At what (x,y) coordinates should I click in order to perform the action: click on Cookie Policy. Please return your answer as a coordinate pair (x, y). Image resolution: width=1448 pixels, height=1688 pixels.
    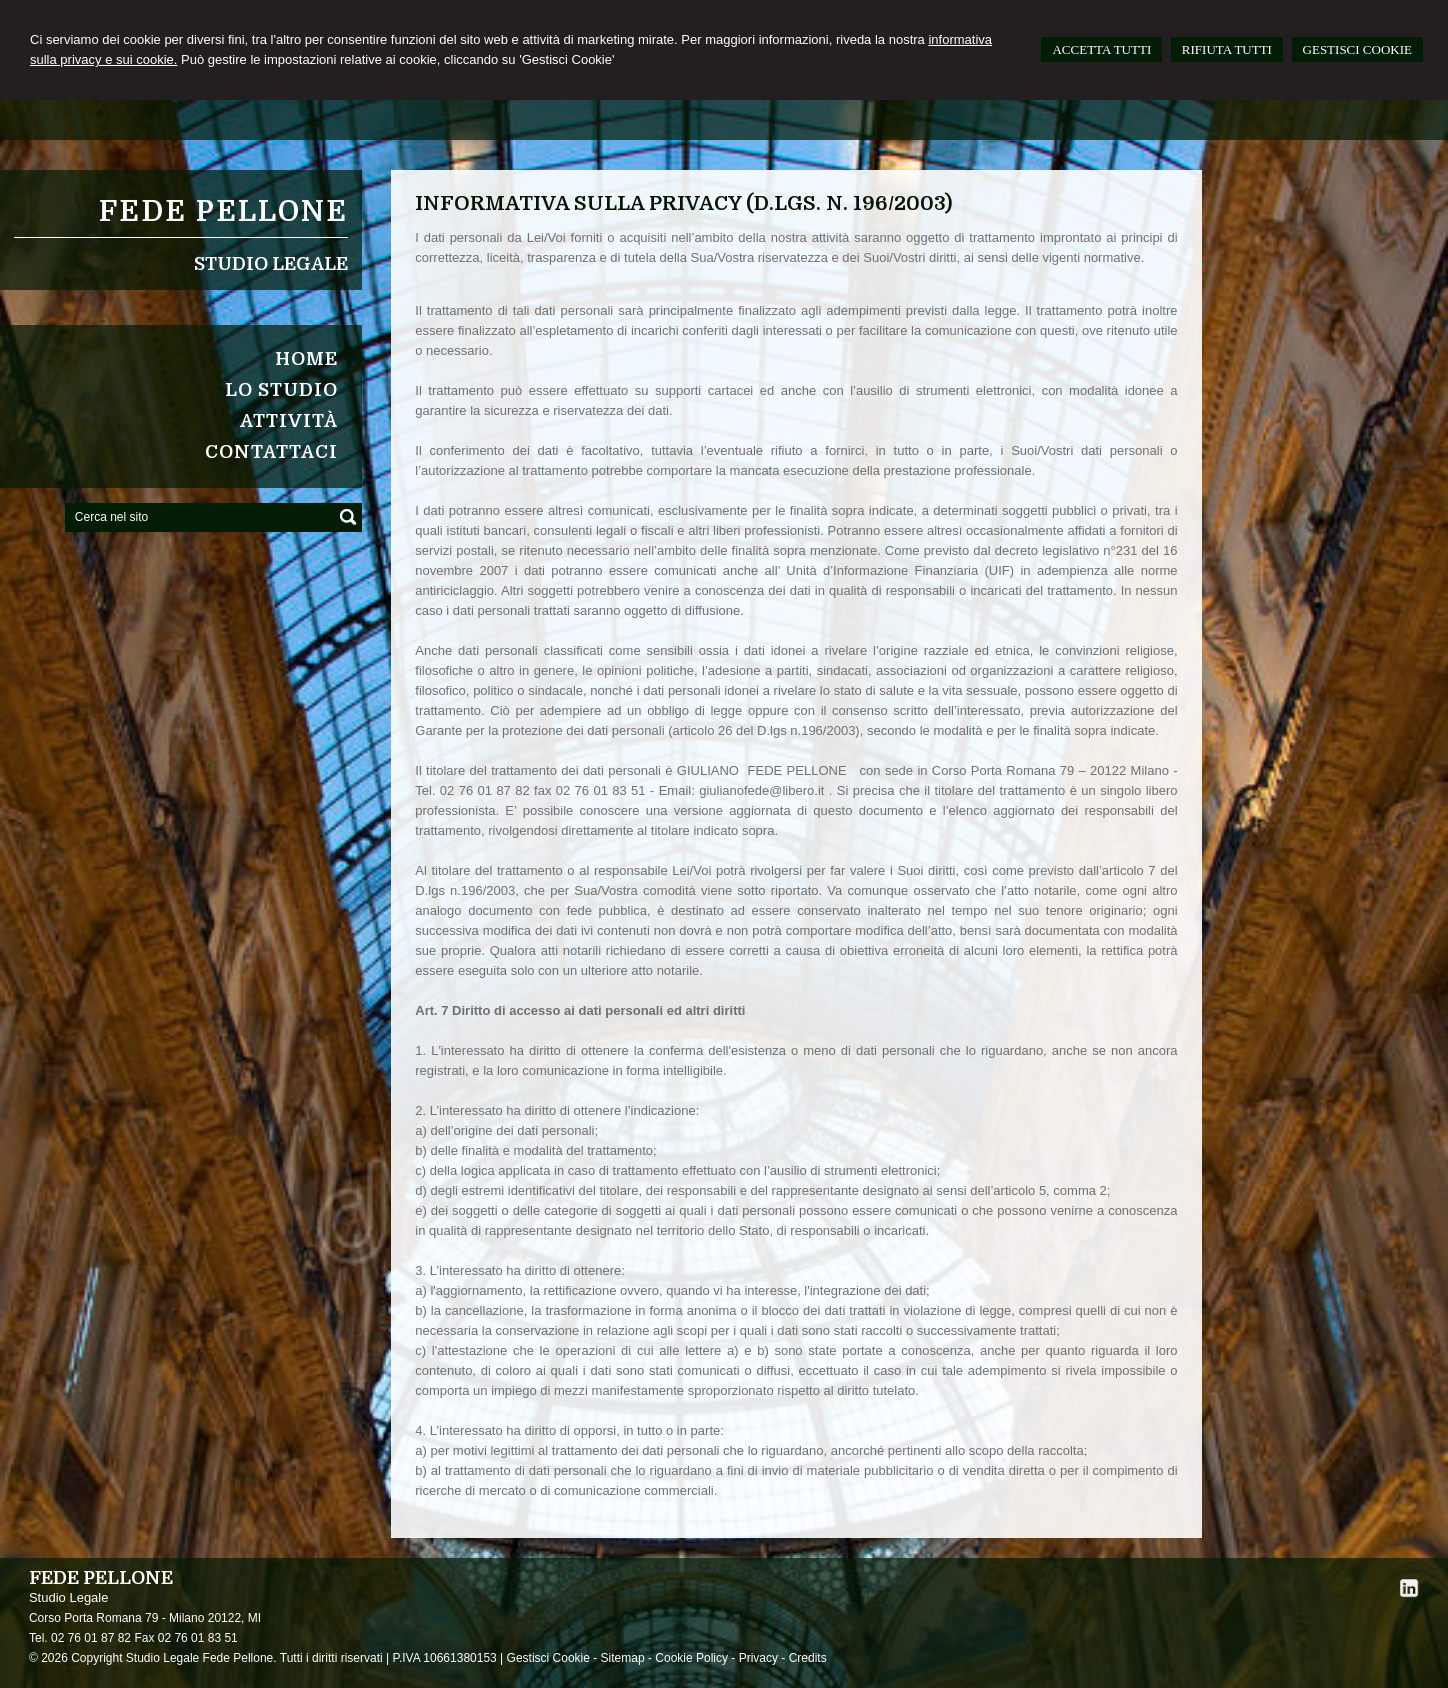
    Looking at the image, I should click on (691, 1658).